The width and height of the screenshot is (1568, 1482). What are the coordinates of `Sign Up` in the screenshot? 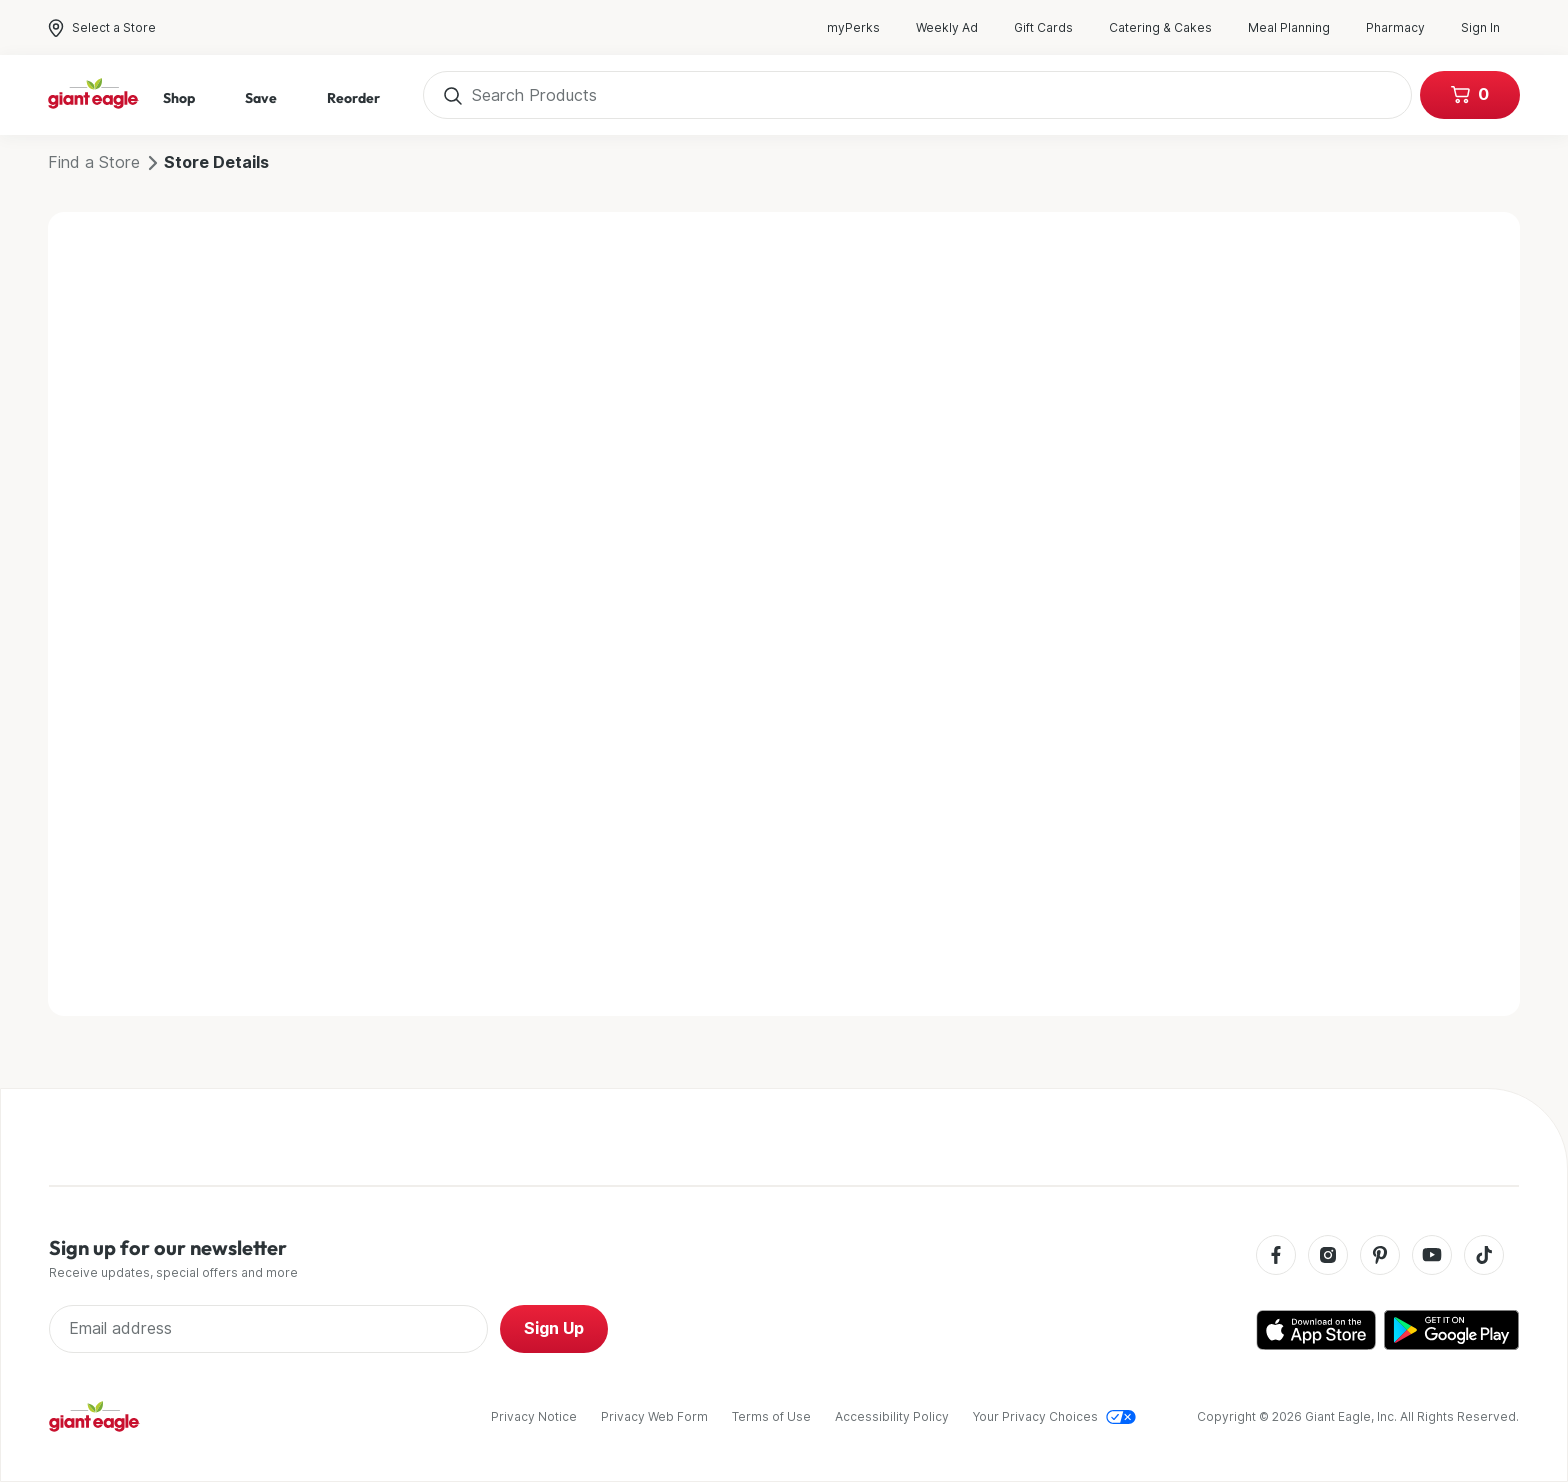 It's located at (554, 1328).